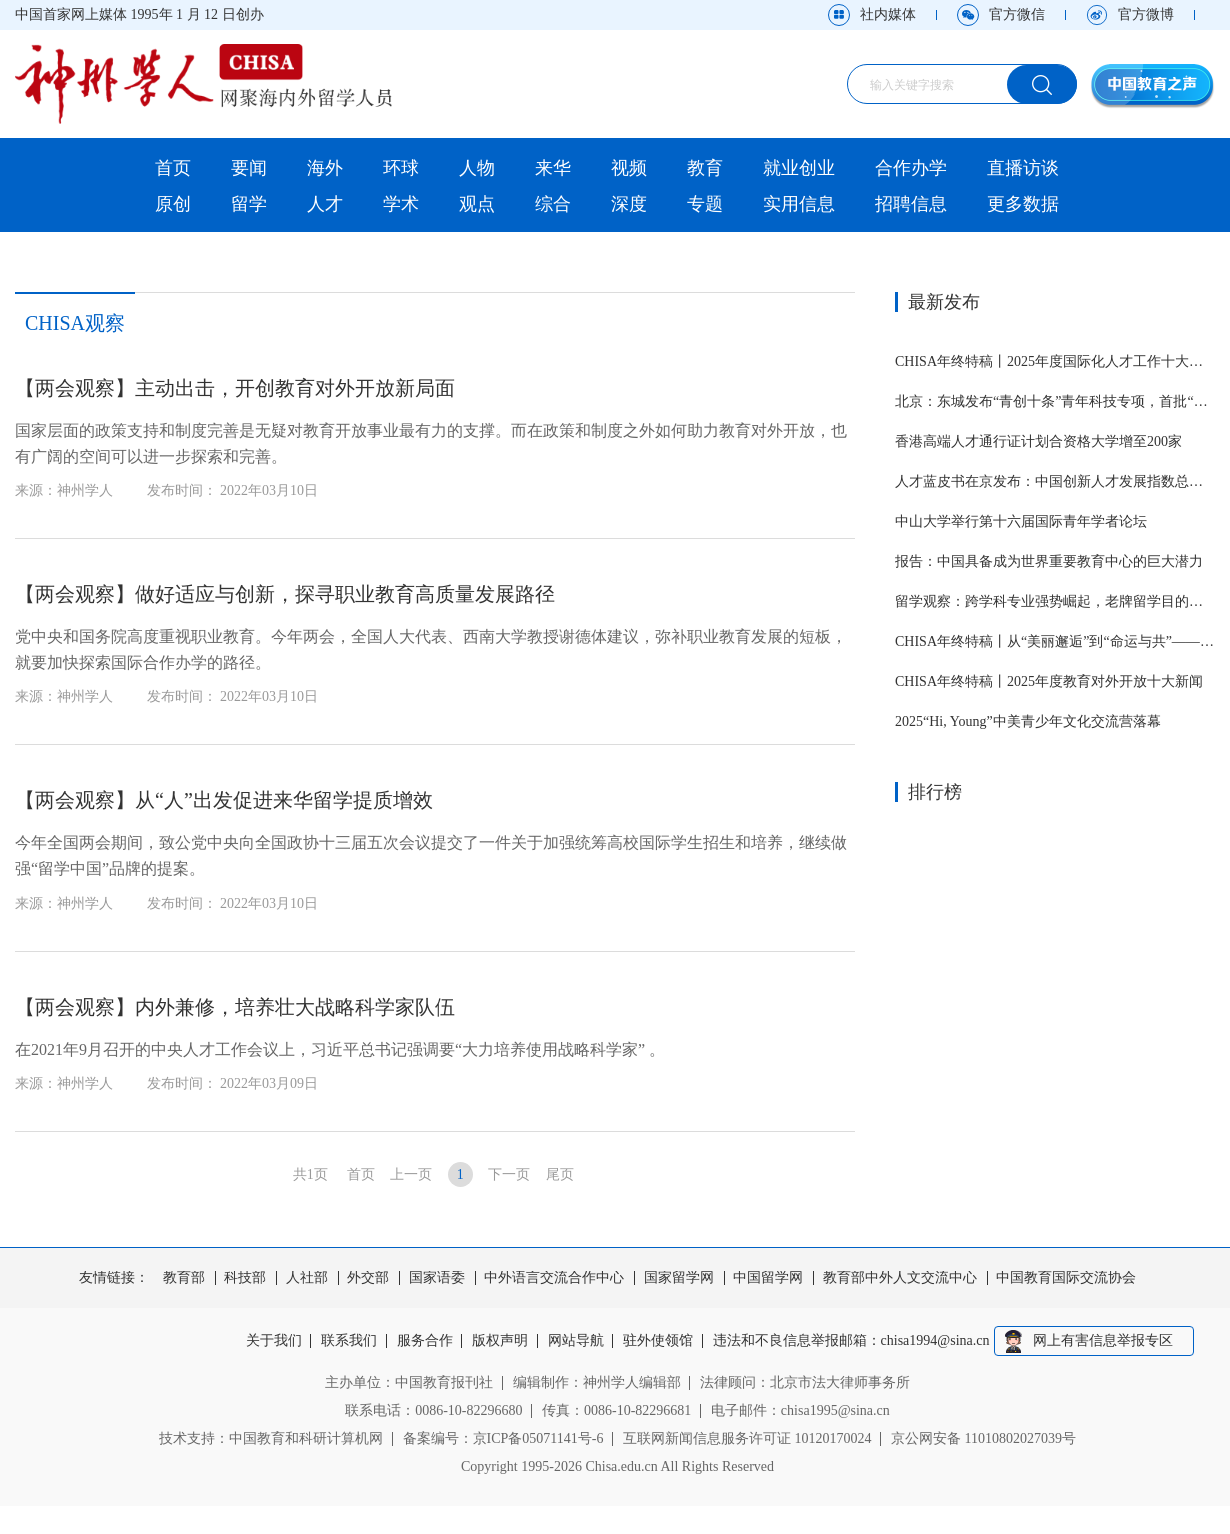  What do you see at coordinates (1023, 204) in the screenshot?
I see `更多数据` at bounding box center [1023, 204].